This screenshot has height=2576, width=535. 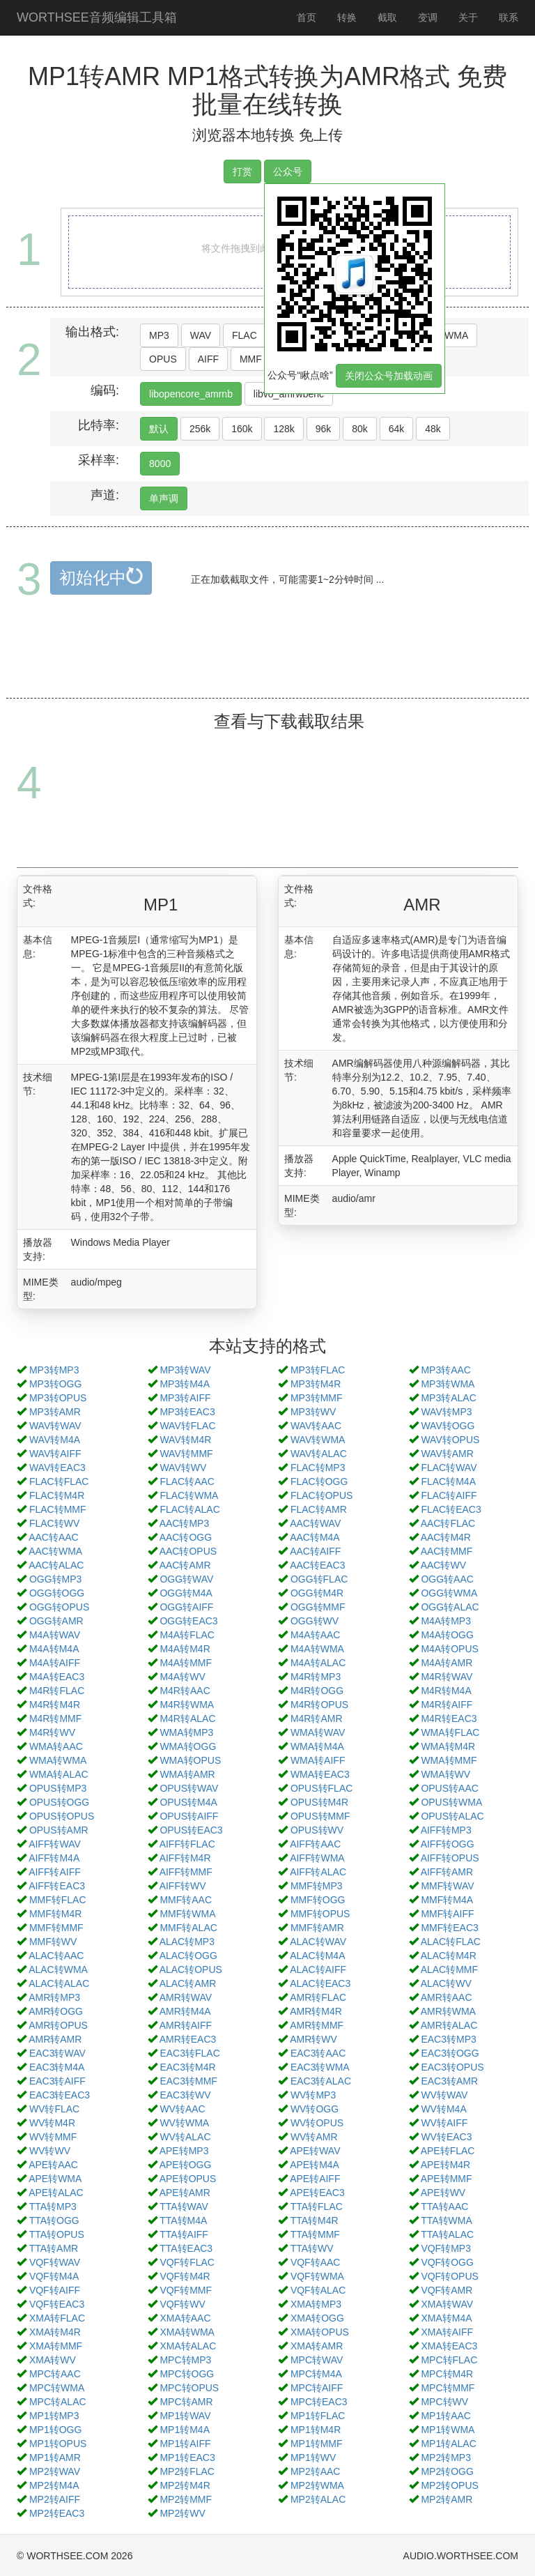 I want to click on EAC3转MMF, so click(x=188, y=2081).